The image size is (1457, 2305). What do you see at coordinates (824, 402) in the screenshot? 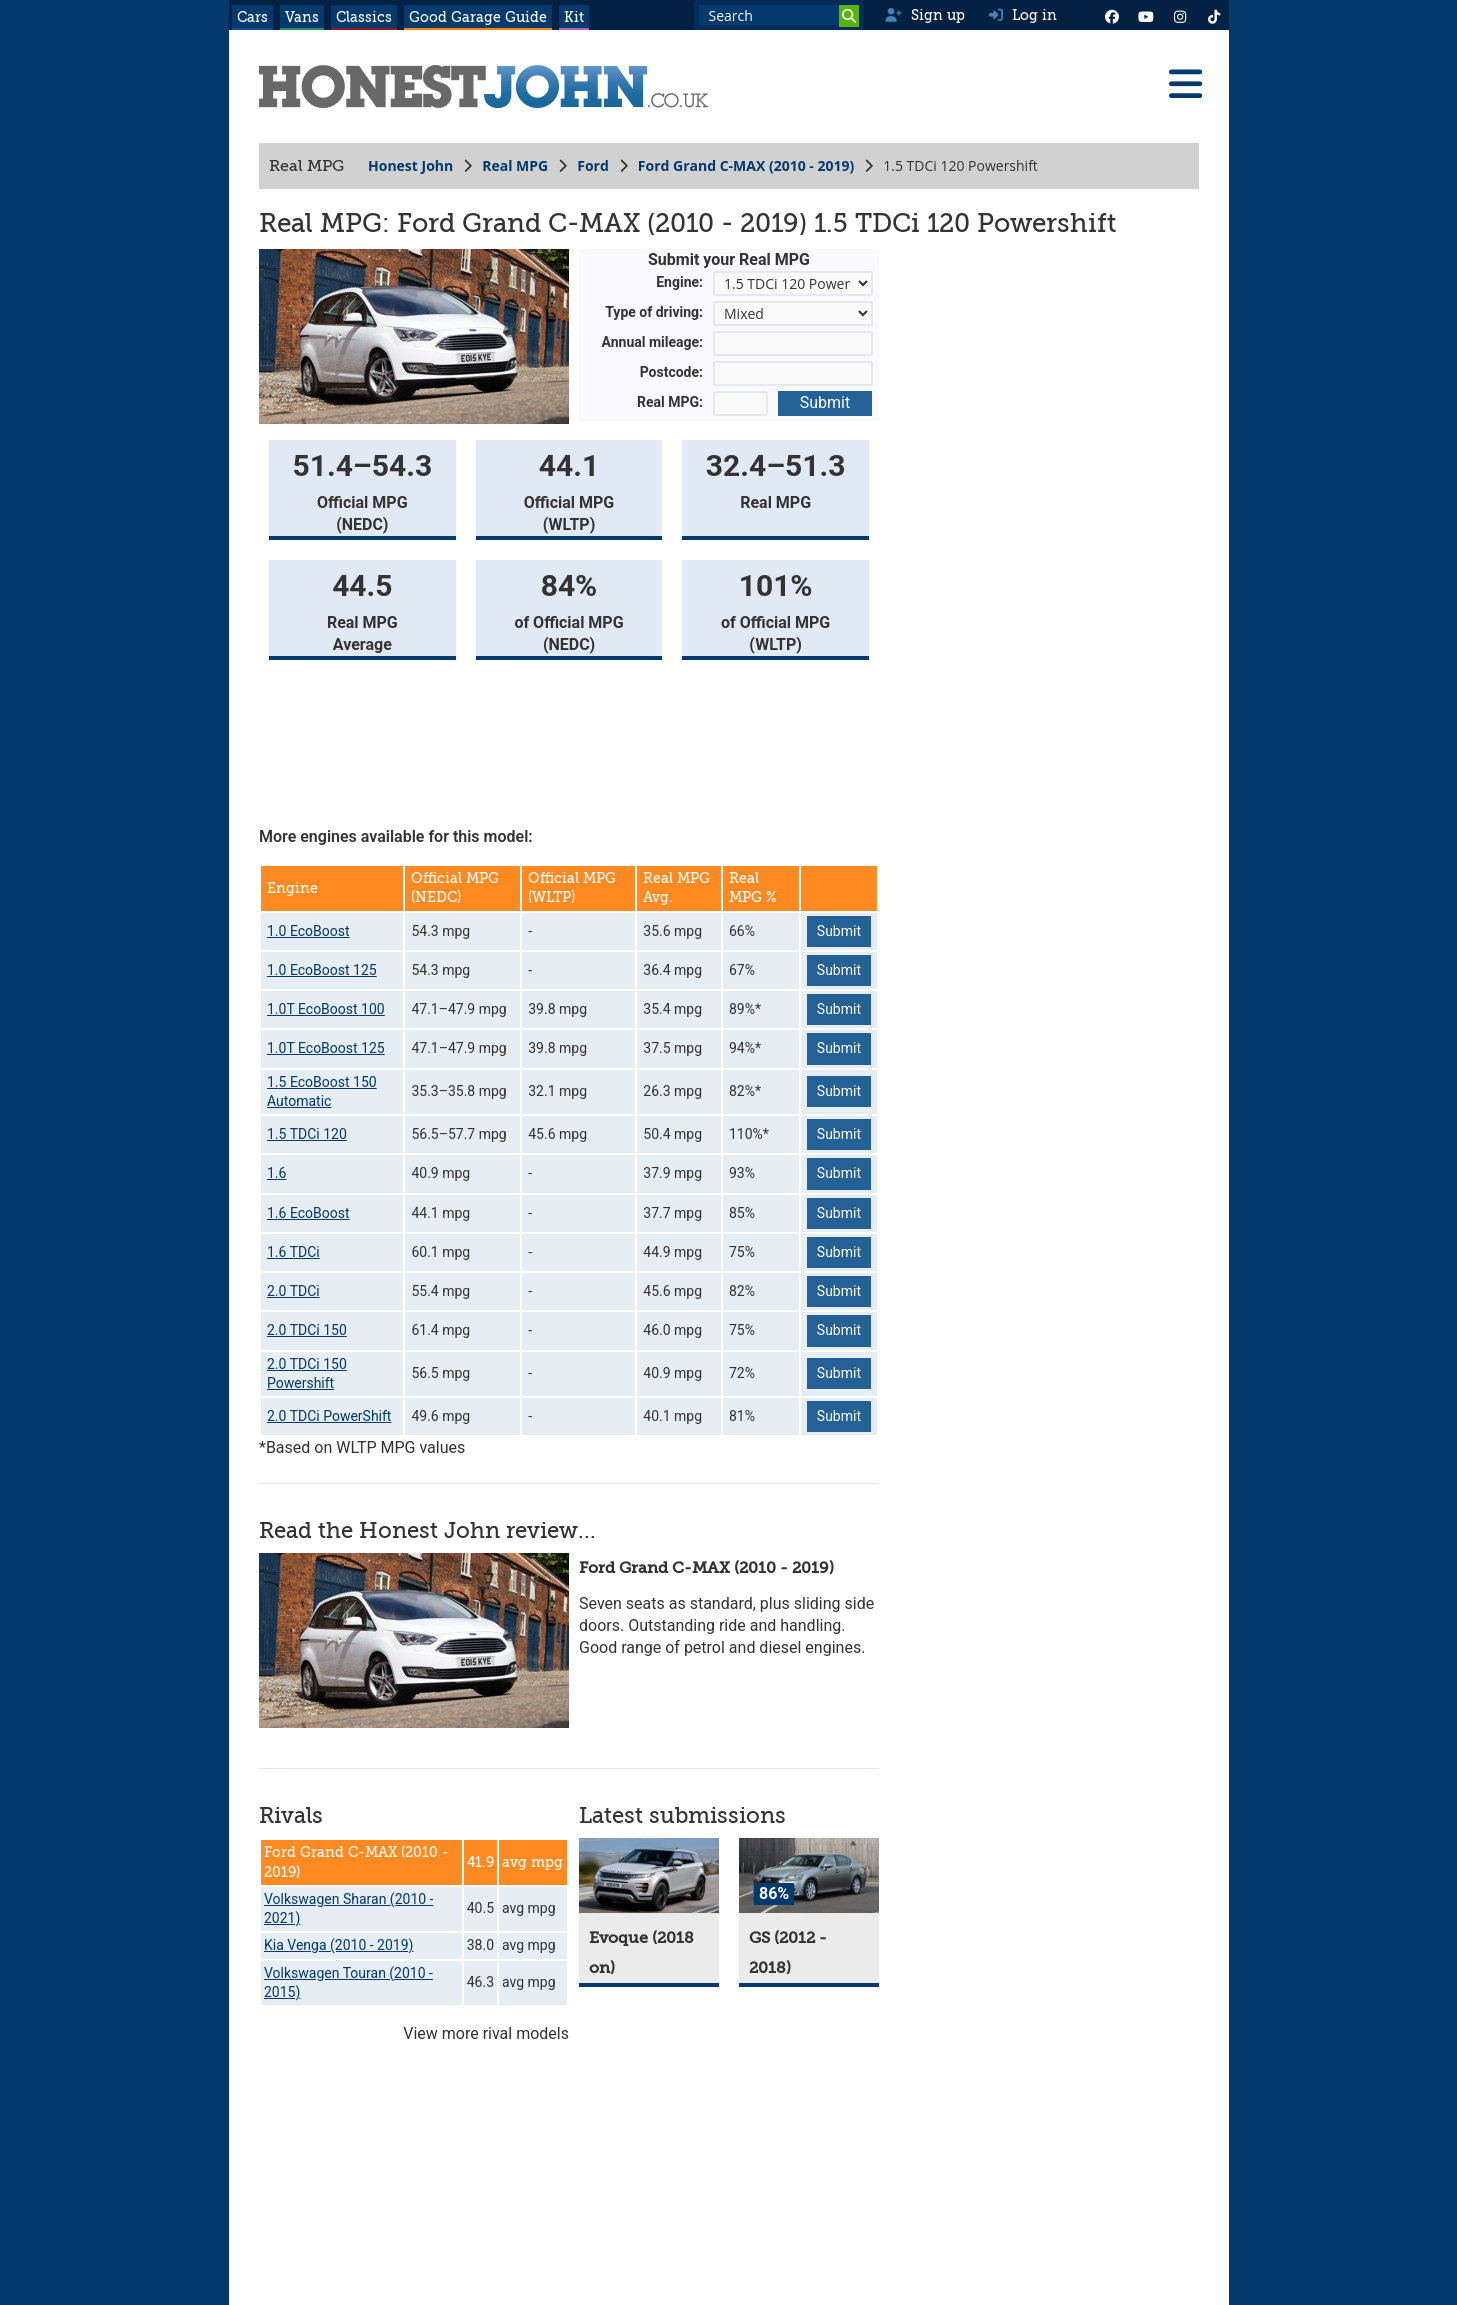
I see `Submit` at bounding box center [824, 402].